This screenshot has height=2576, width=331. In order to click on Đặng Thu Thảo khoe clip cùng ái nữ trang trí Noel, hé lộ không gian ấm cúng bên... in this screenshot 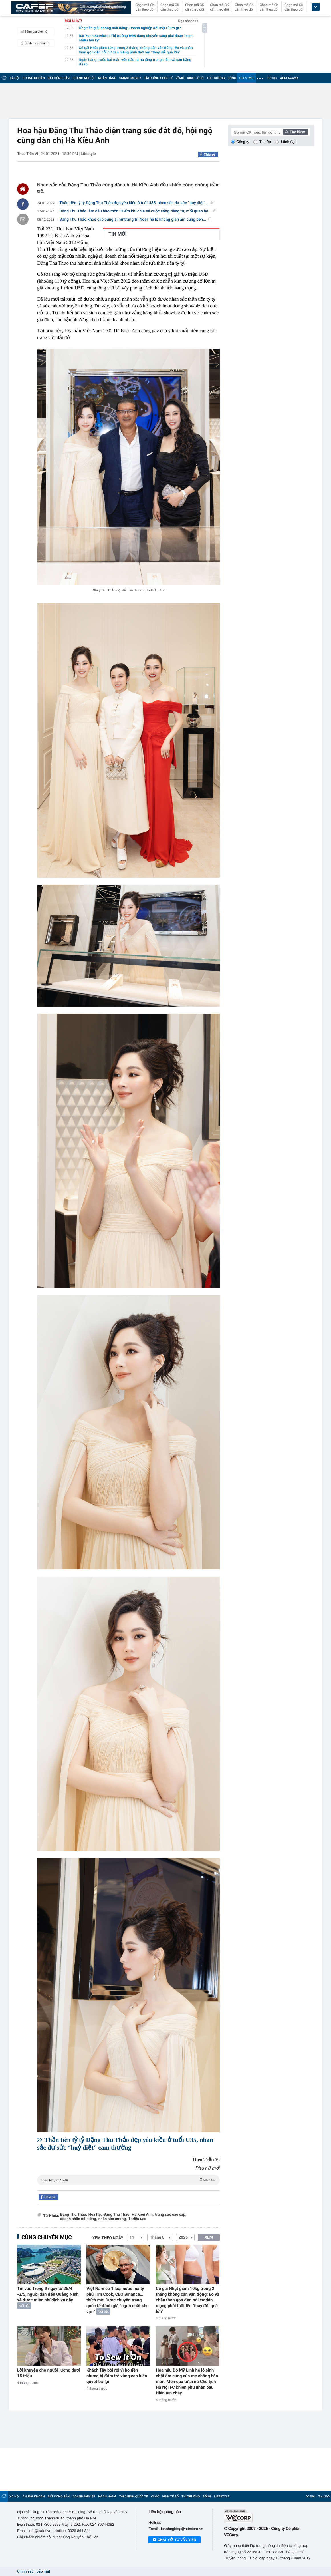, I will do `click(135, 219)`.